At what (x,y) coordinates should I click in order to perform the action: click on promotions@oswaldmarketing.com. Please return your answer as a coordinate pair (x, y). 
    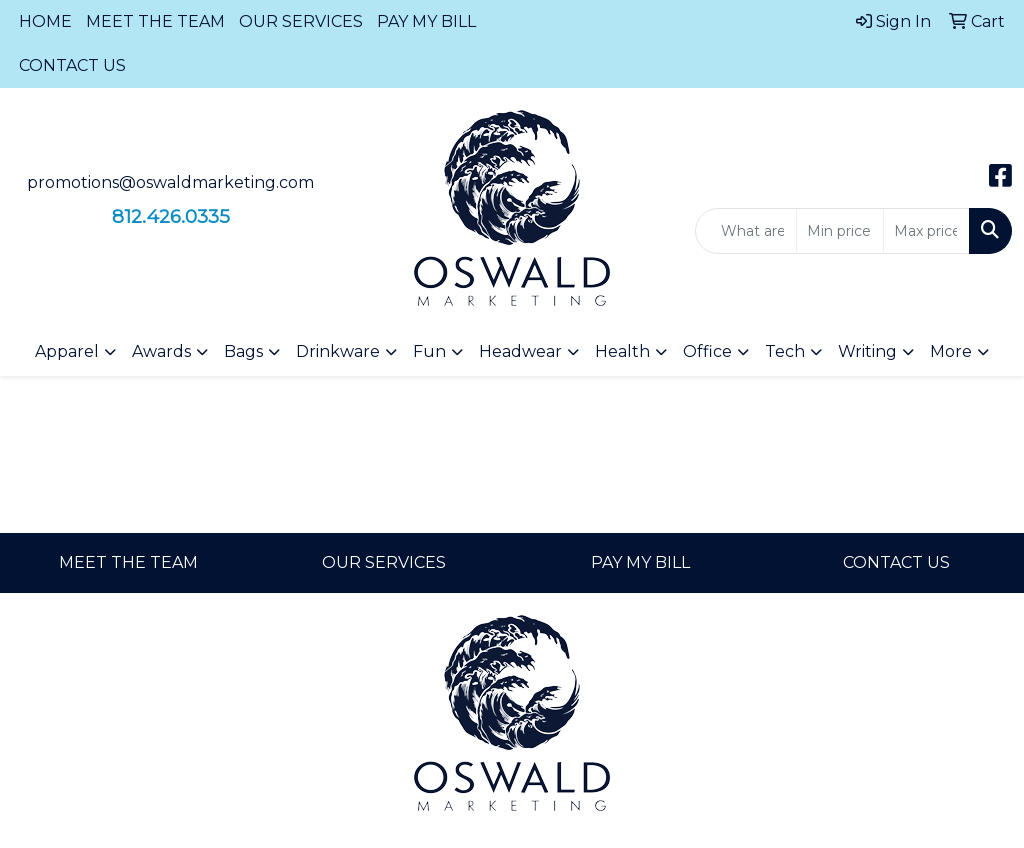
    Looking at the image, I should click on (170, 182).